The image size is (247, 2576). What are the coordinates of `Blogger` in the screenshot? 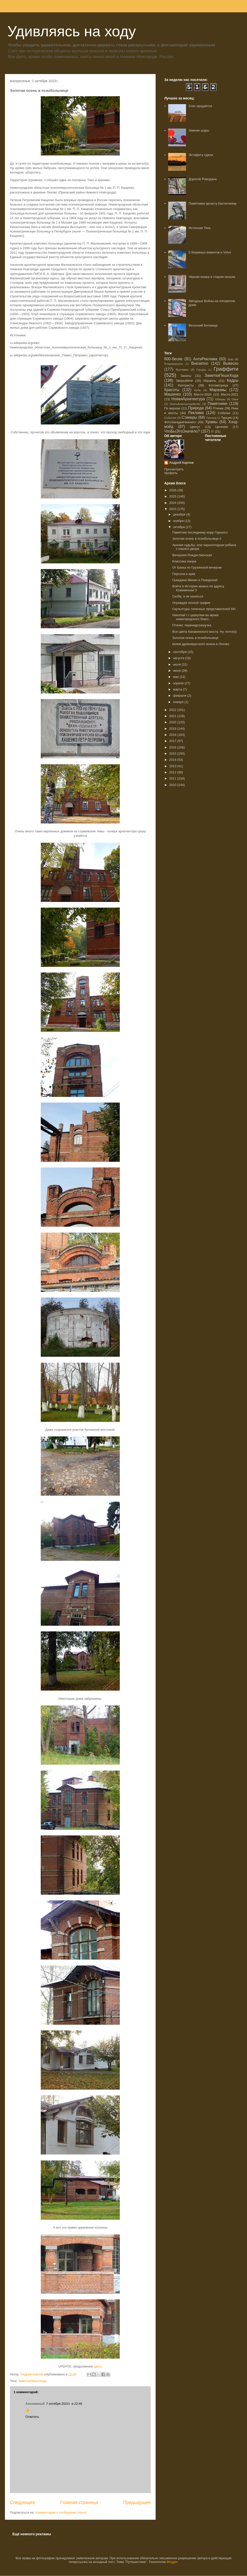 It's located at (171, 2562).